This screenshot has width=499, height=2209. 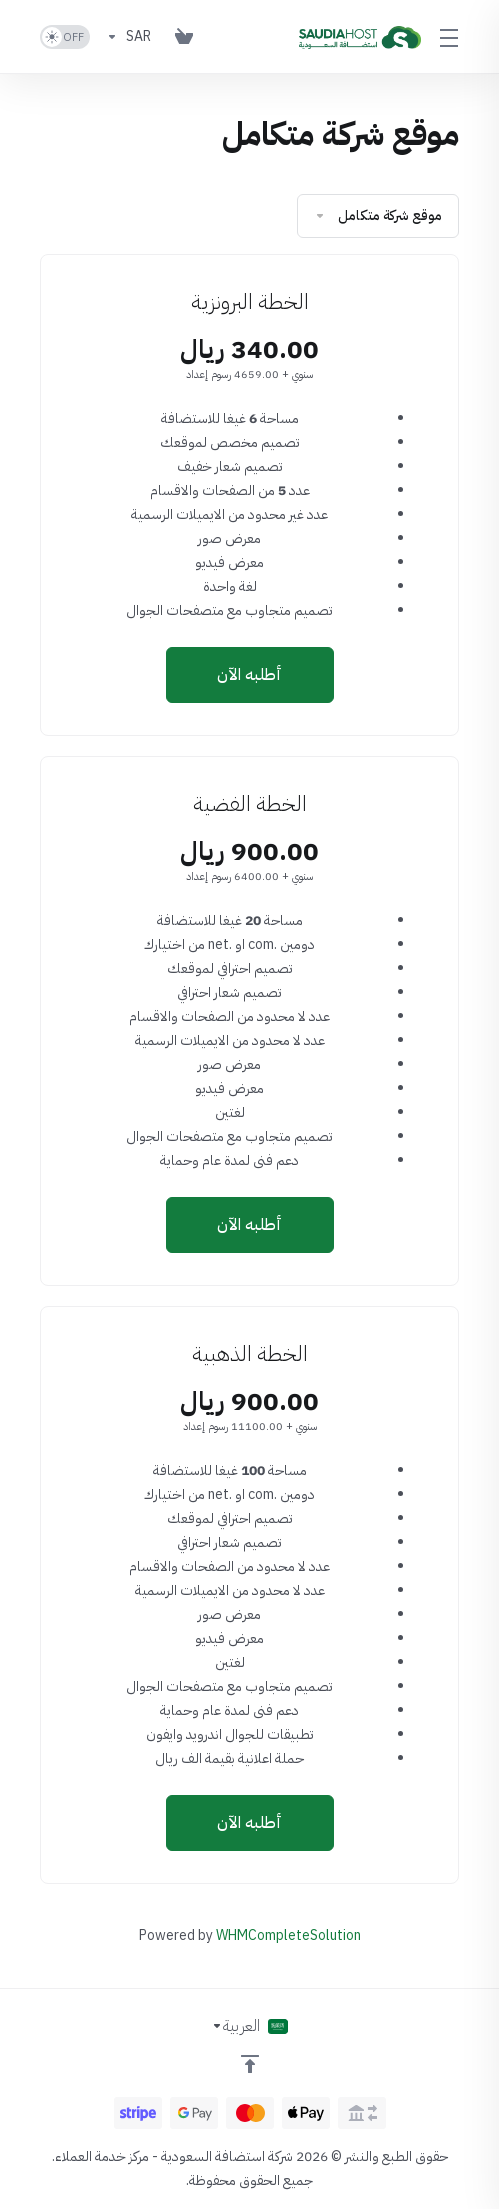 What do you see at coordinates (128, 37) in the screenshot?
I see `[Currencies-153]` at bounding box center [128, 37].